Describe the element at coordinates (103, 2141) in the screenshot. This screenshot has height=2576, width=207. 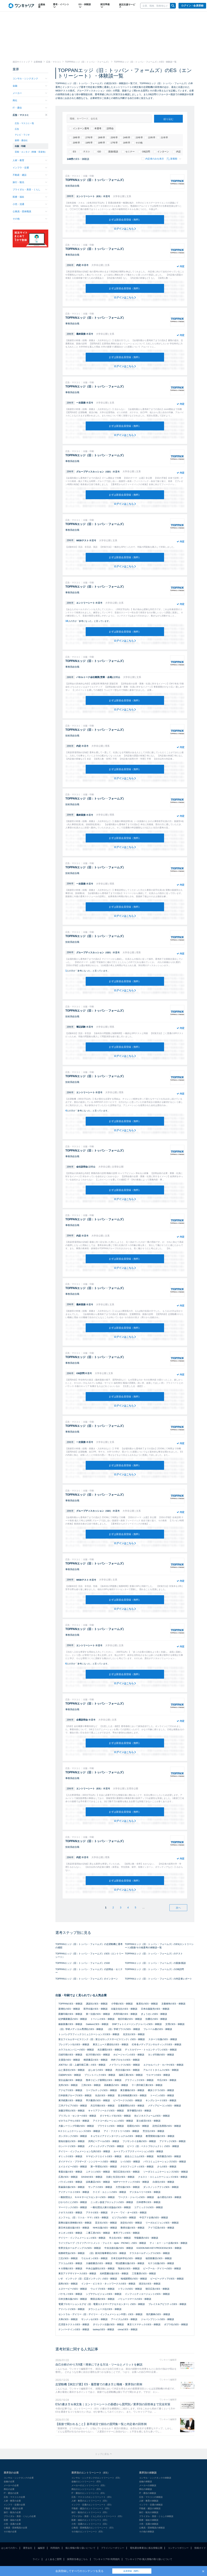
I see `共同ピーアールのES・体験談` at that location.